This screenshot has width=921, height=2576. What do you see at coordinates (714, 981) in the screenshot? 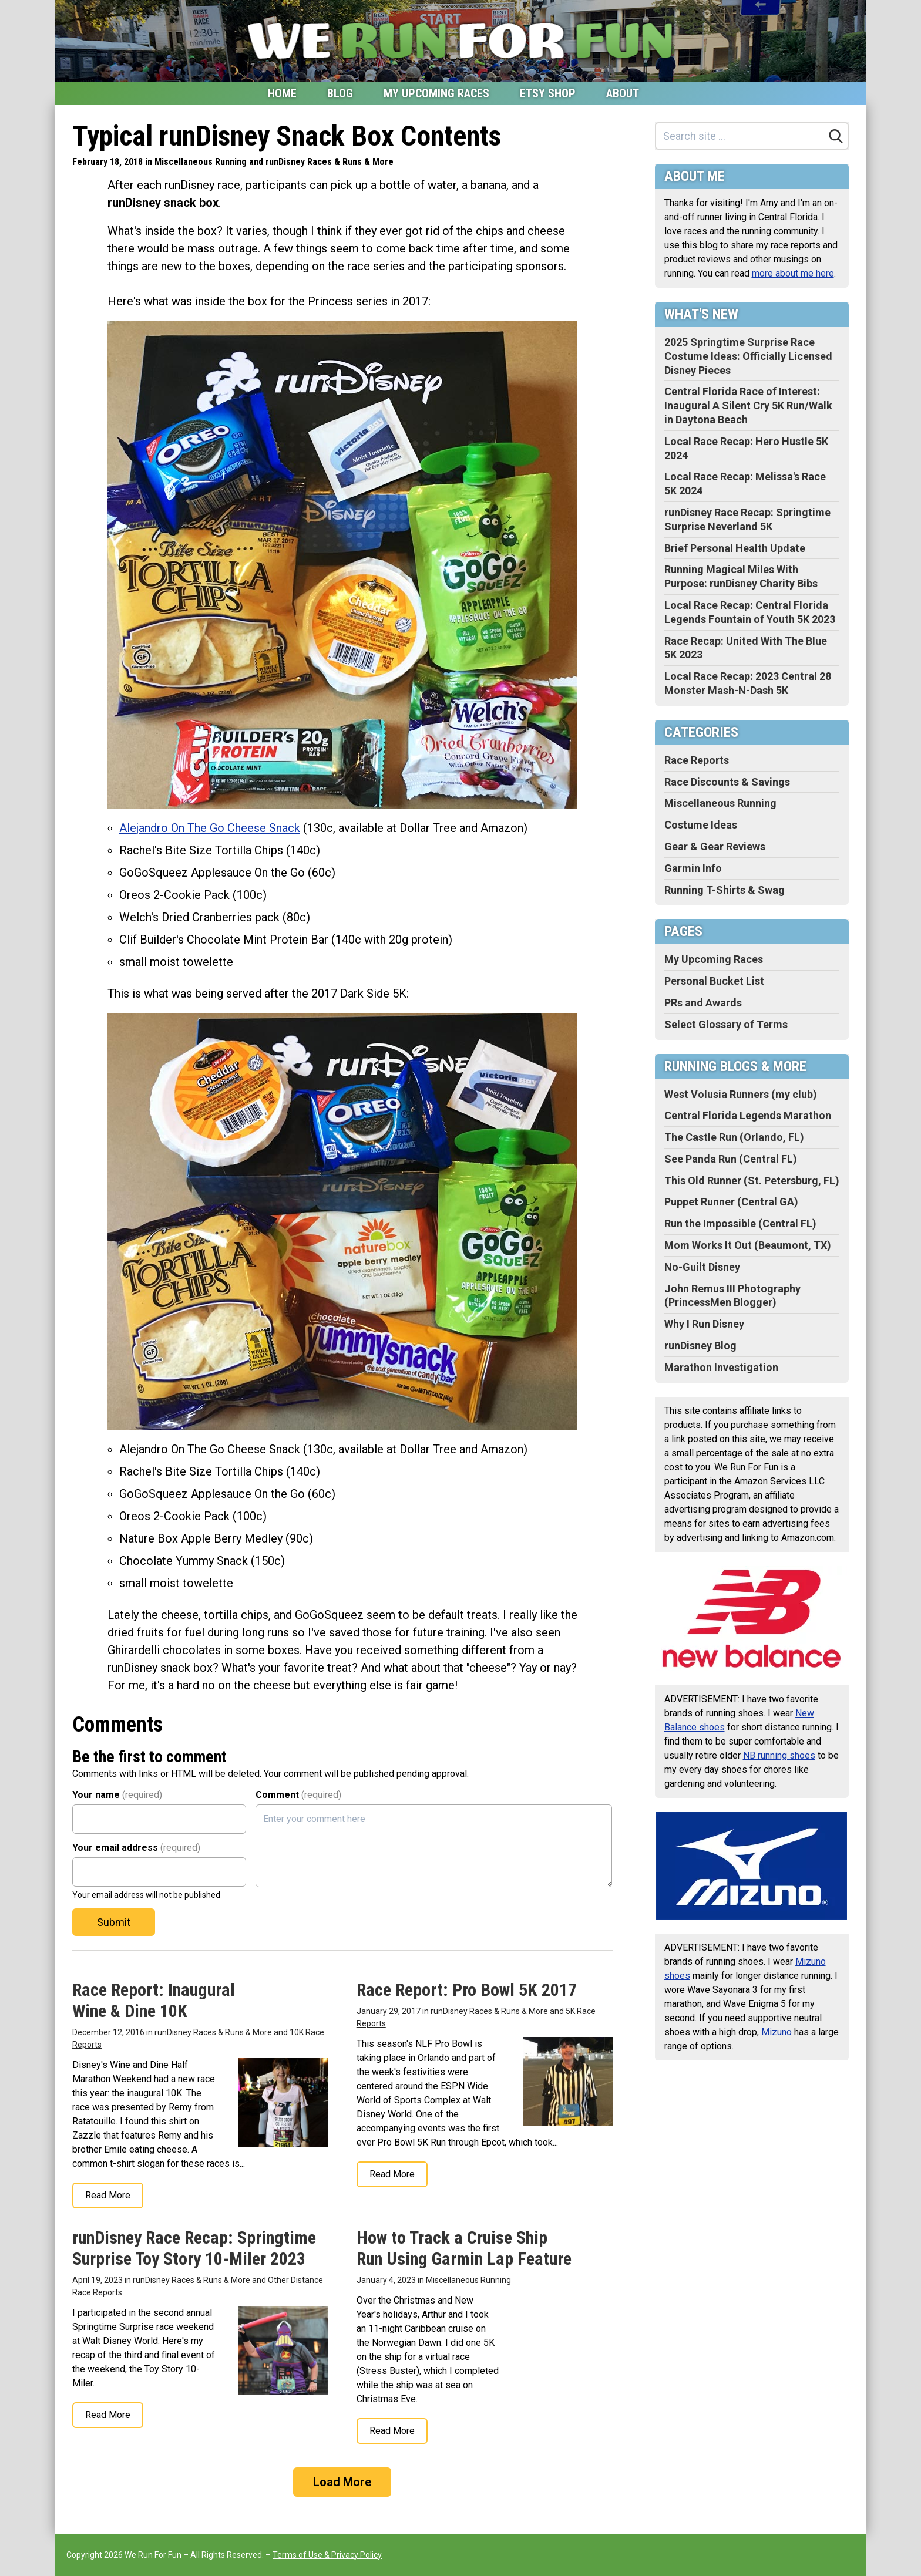
I see `Personal Bucket List` at bounding box center [714, 981].